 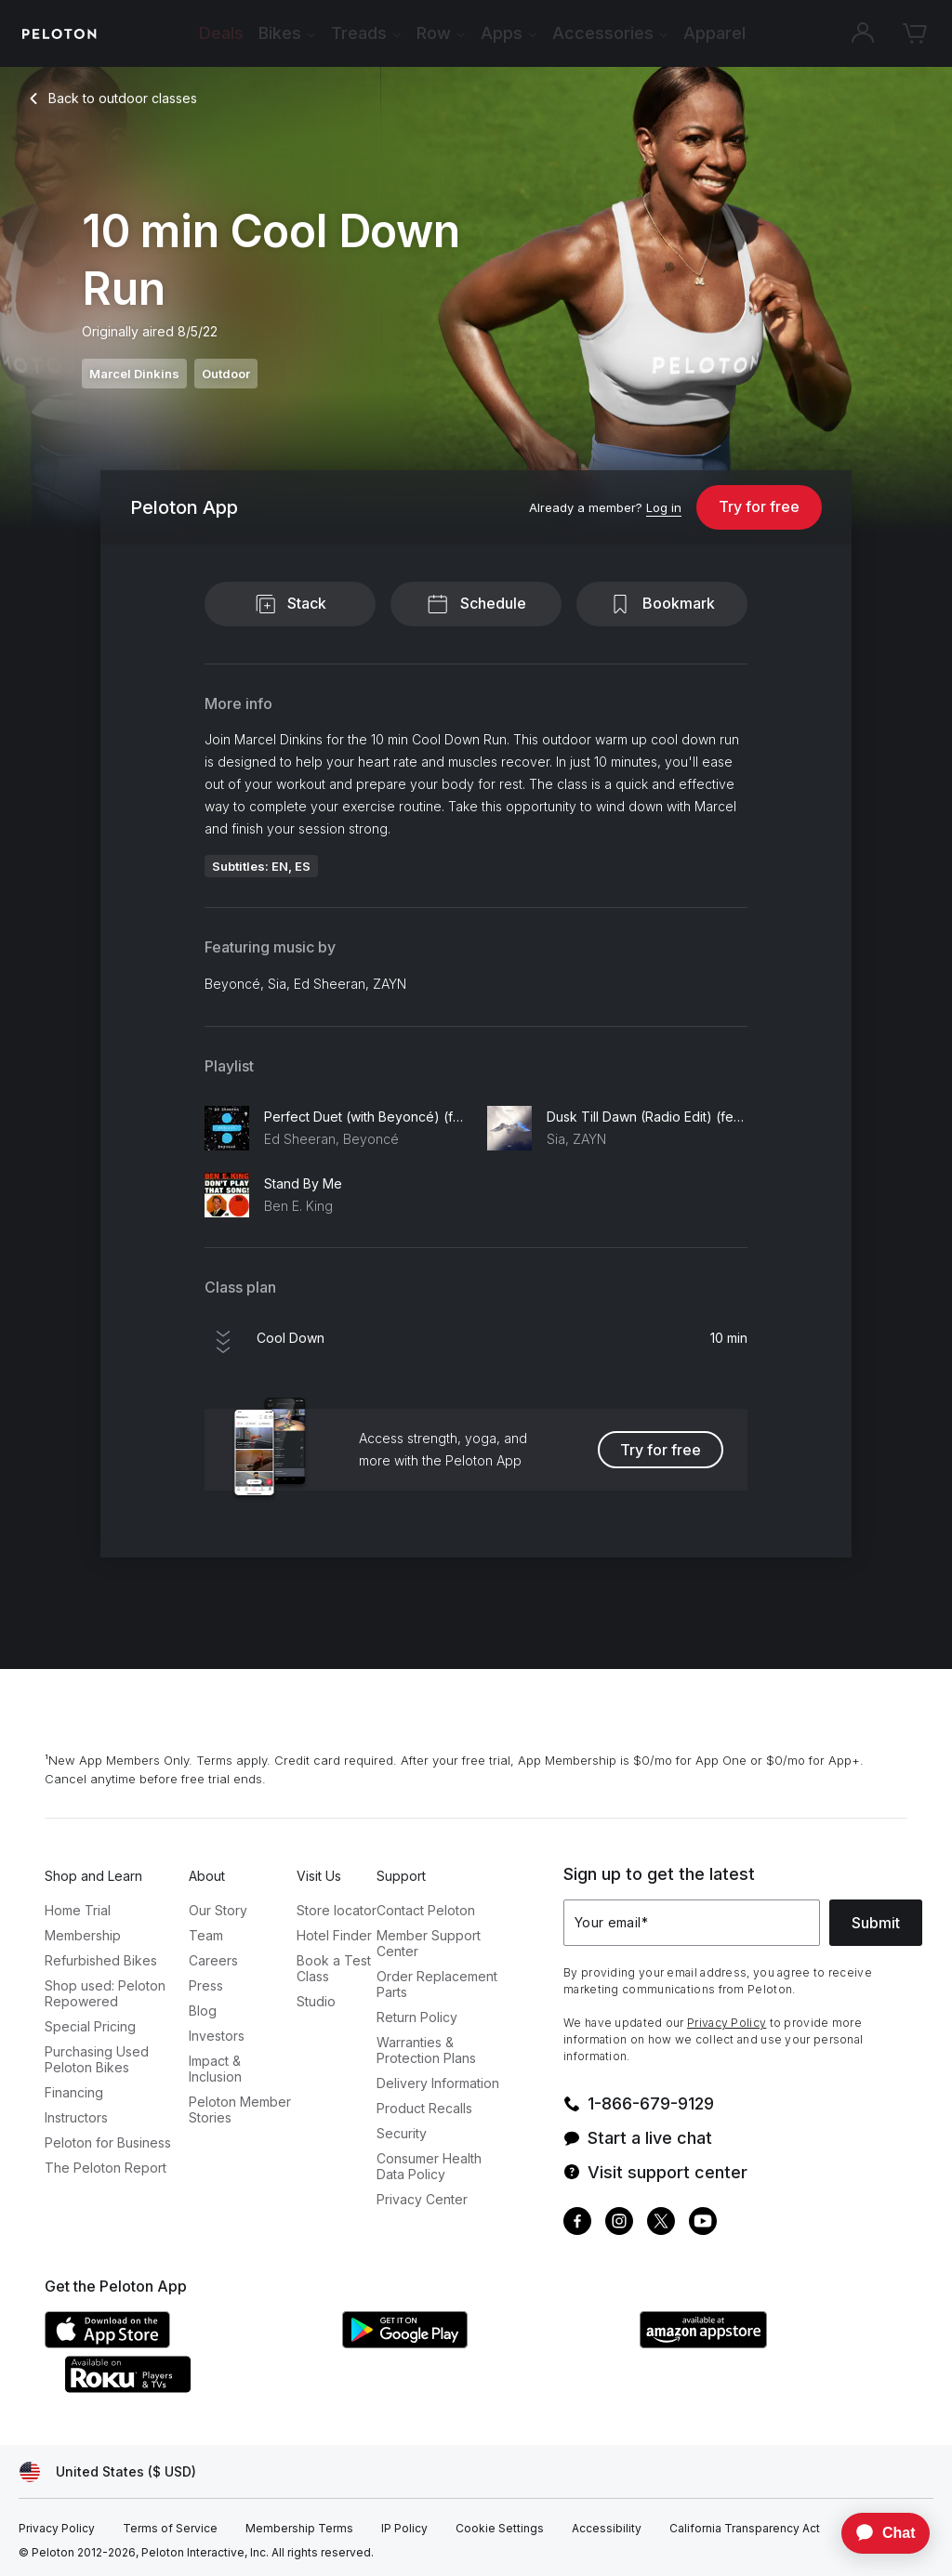 What do you see at coordinates (691, 1922) in the screenshot?
I see `[Your email]` at bounding box center [691, 1922].